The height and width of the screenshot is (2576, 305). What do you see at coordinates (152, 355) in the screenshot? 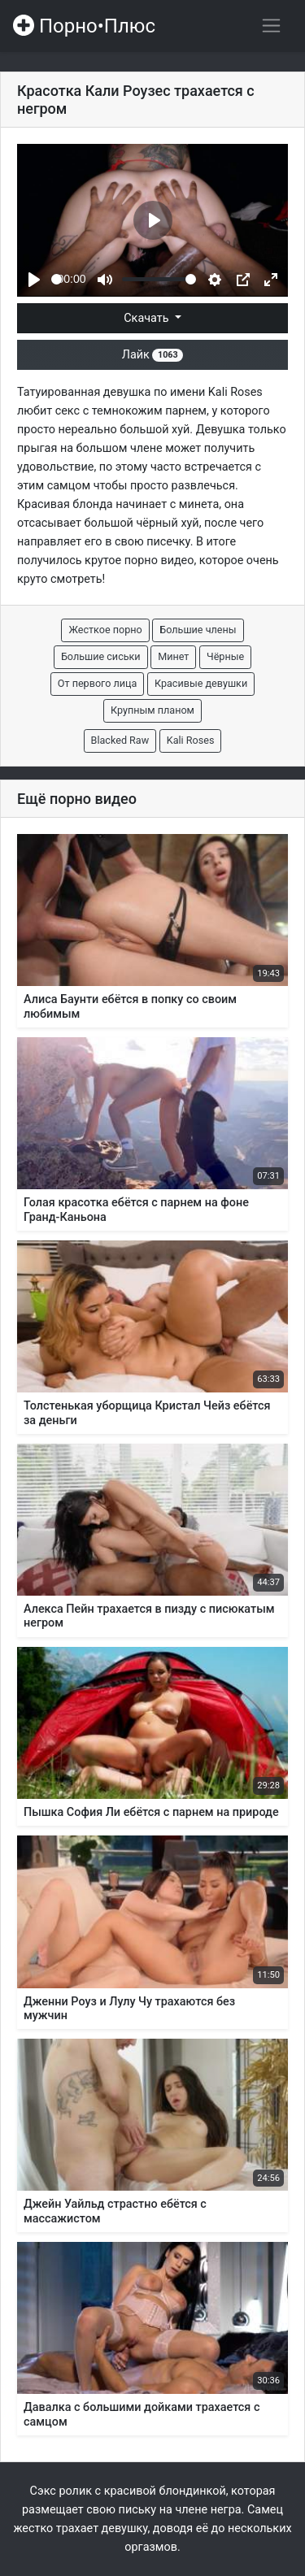
I see `Лайк [button]` at bounding box center [152, 355].